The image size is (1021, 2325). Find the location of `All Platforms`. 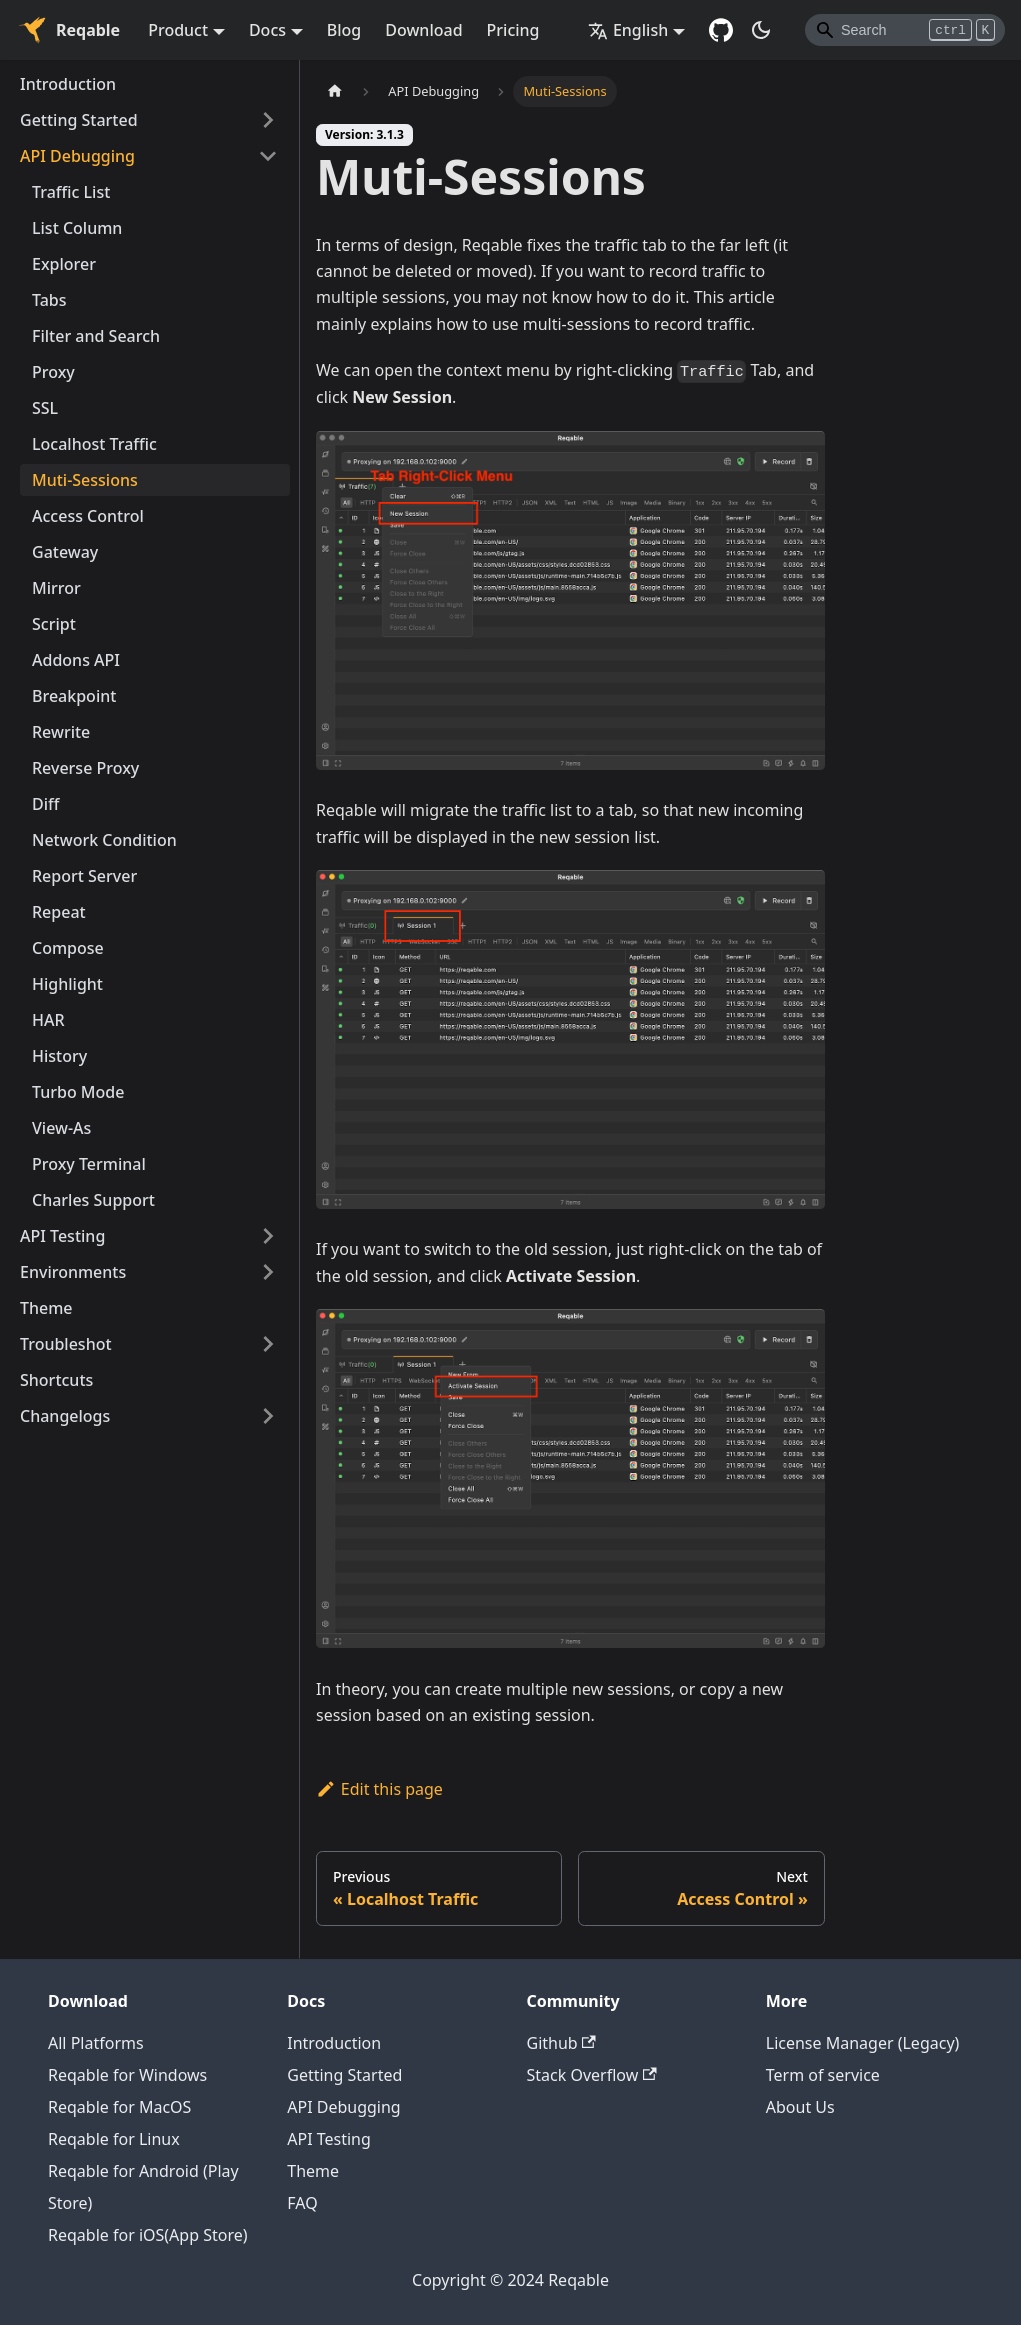

All Platforms is located at coordinates (96, 2043).